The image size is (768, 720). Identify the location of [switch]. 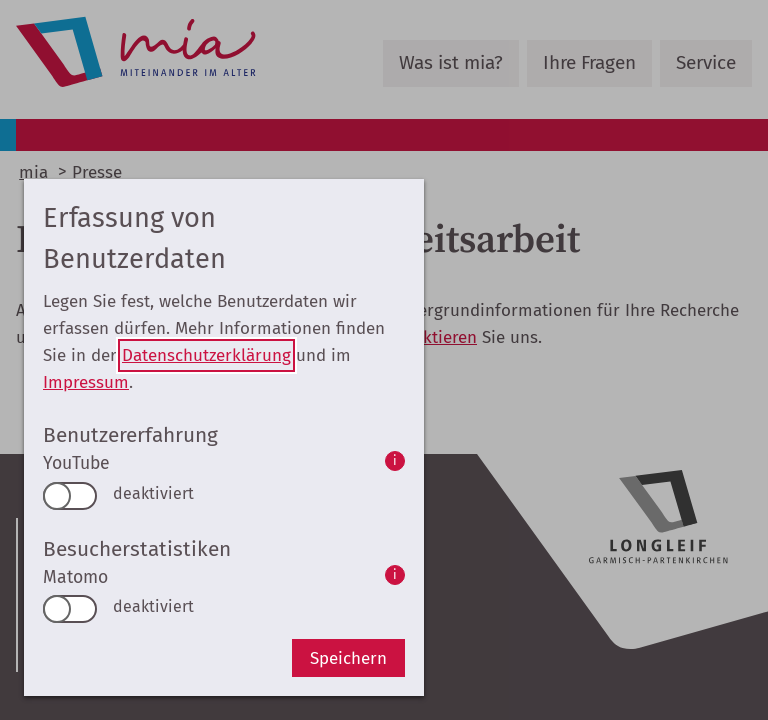
(70, 496).